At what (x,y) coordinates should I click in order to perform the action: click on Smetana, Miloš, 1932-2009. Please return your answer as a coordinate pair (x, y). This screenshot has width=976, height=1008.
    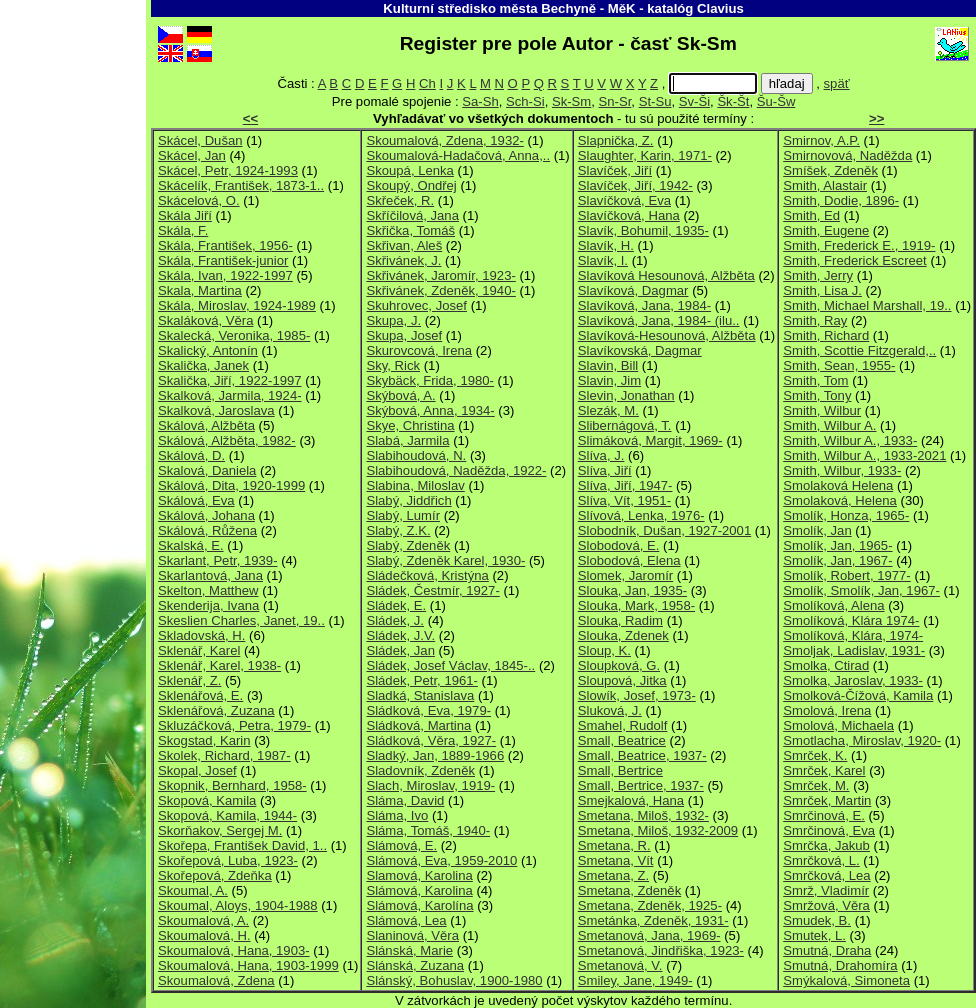
    Looking at the image, I should click on (658, 830).